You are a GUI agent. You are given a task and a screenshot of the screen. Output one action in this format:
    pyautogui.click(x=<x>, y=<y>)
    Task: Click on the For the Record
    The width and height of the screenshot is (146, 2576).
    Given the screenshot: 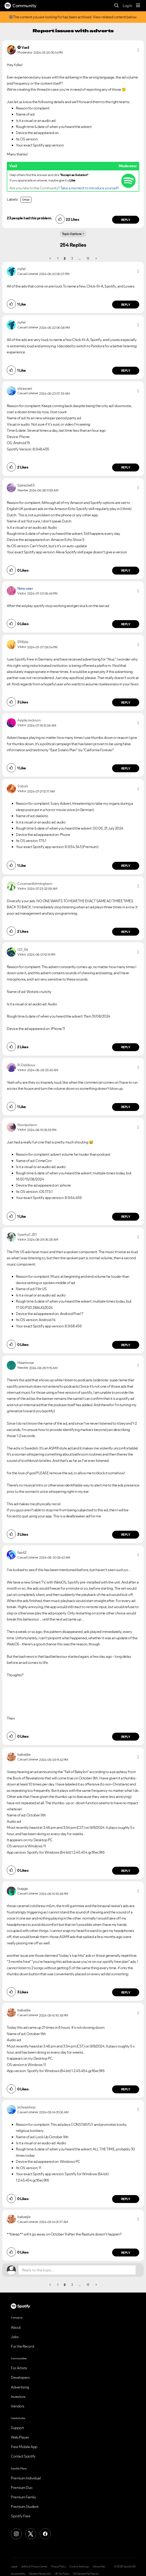 What is the action you would take?
    pyautogui.click(x=22, y=2346)
    